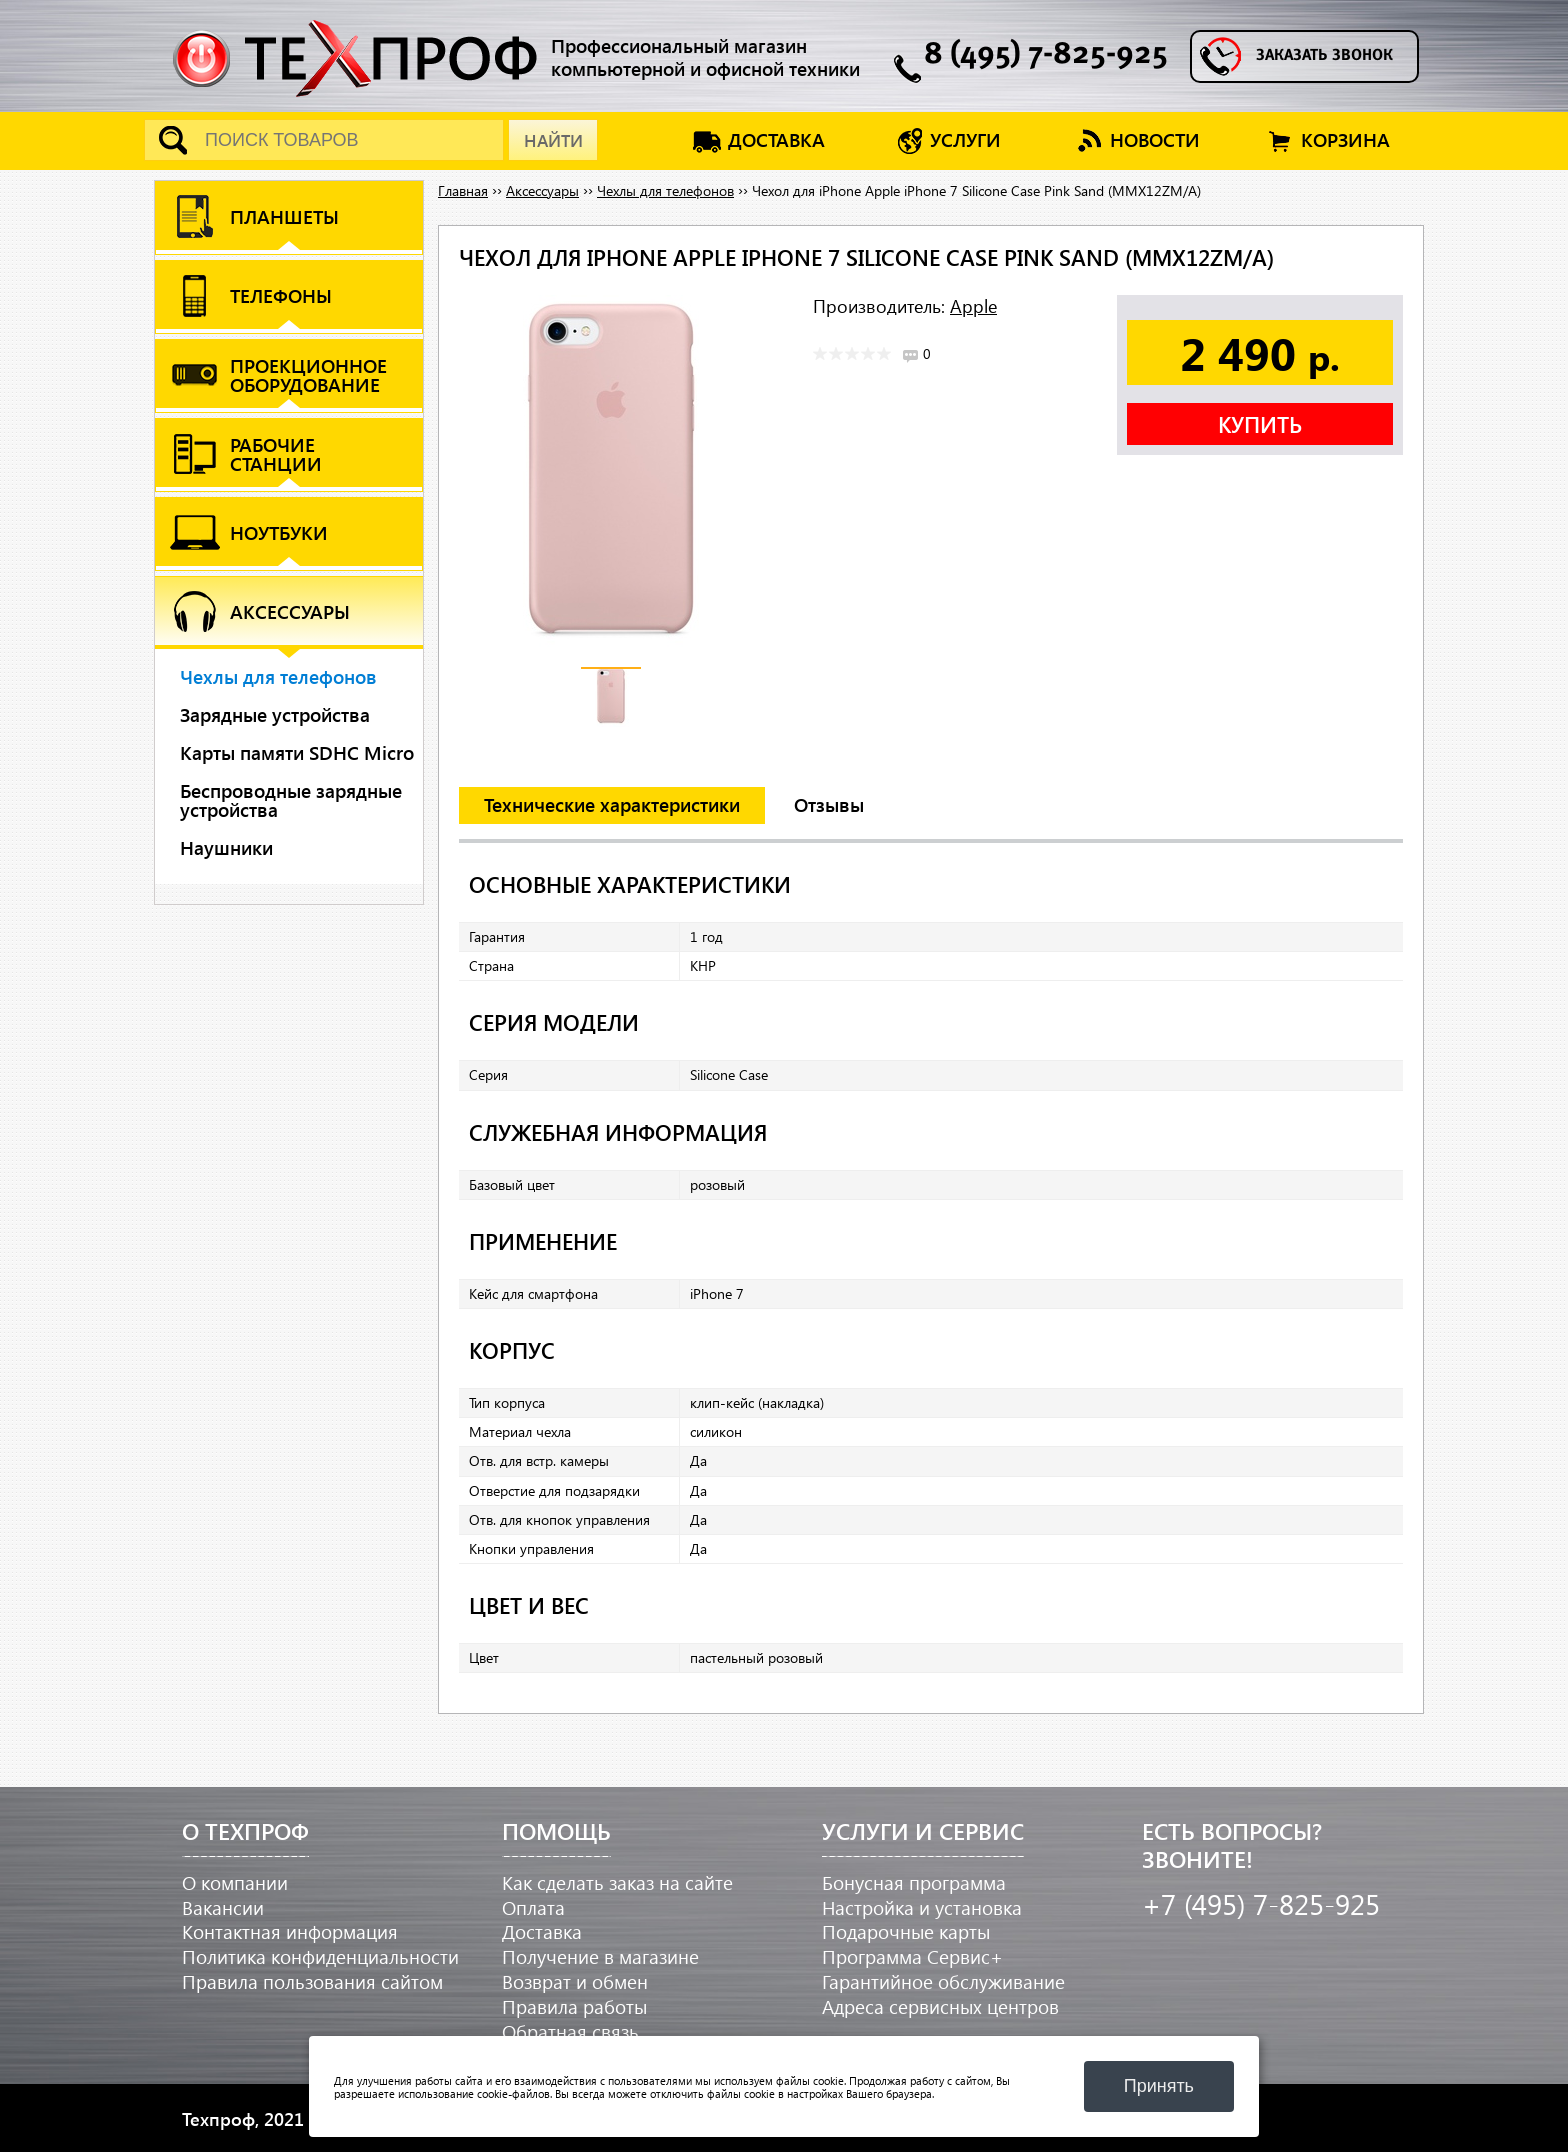 The width and height of the screenshot is (1568, 2152). I want to click on Программа Сервис+, so click(912, 1956).